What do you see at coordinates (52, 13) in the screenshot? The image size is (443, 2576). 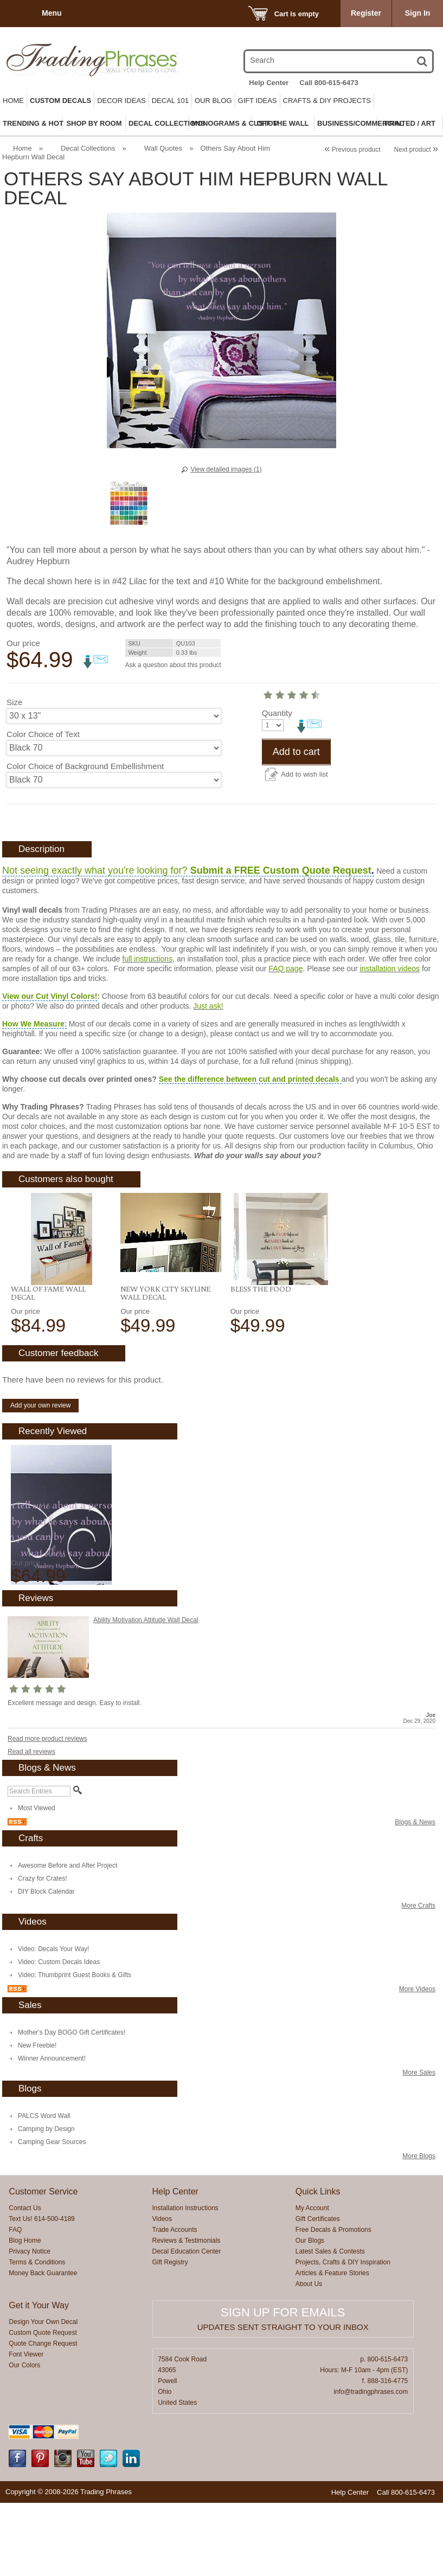 I see `Menu` at bounding box center [52, 13].